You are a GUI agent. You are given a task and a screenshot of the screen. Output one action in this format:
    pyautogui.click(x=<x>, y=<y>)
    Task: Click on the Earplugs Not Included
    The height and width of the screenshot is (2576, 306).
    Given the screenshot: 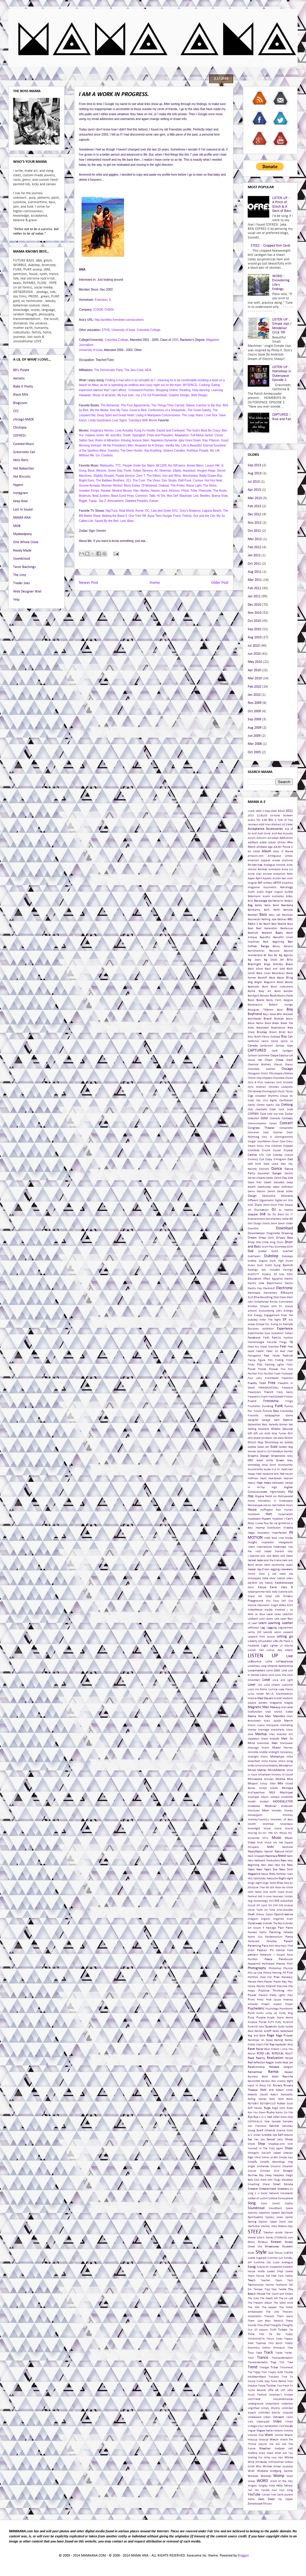 What is the action you would take?
    pyautogui.click(x=264, y=1270)
    